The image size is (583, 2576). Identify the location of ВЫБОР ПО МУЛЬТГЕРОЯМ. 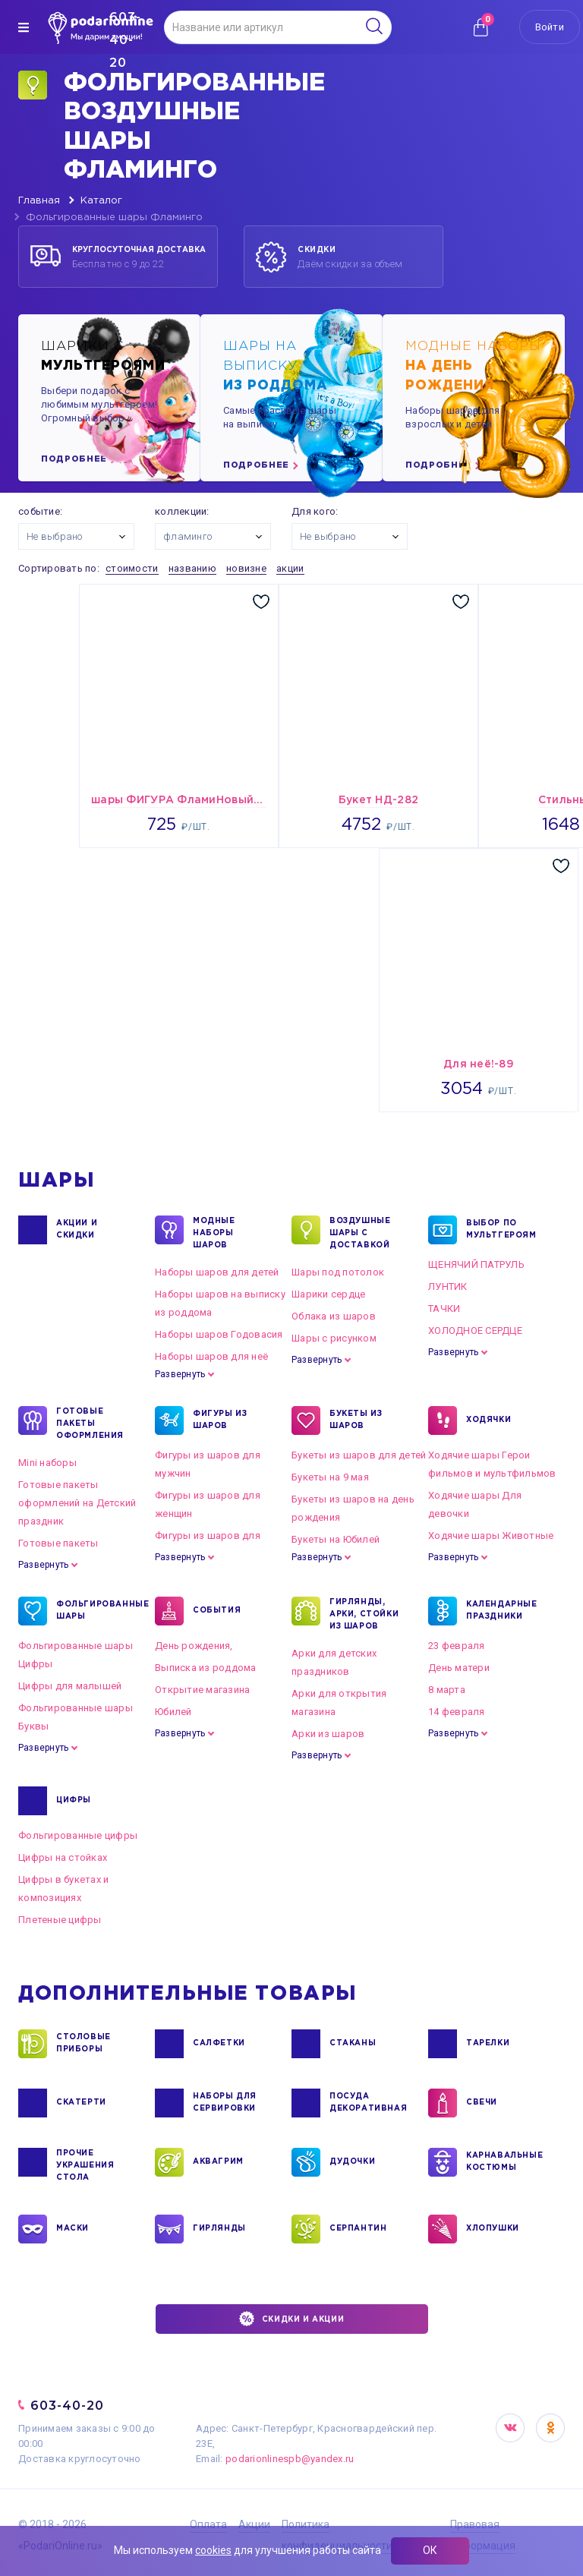
(501, 1229).